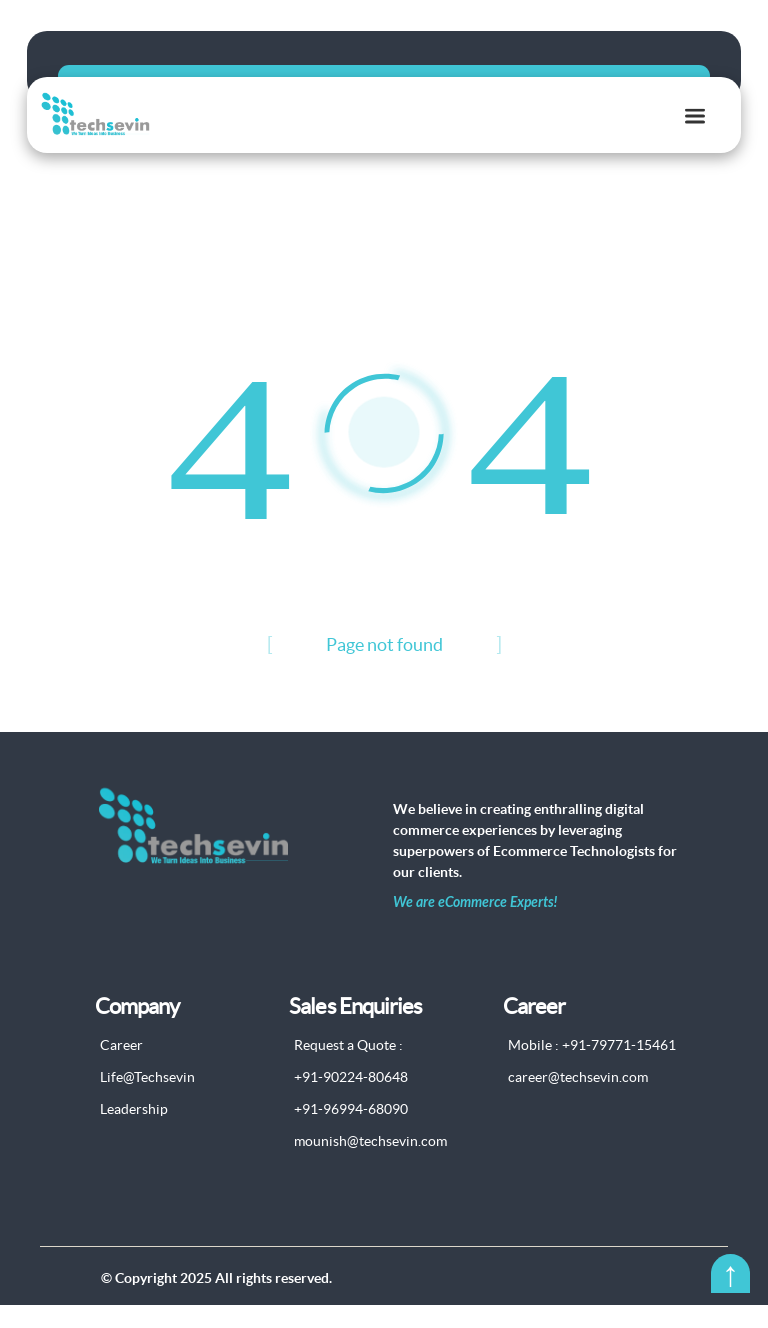 The image size is (768, 1328). What do you see at coordinates (147, 1101) in the screenshot?
I see `Life@Techsevin` at bounding box center [147, 1101].